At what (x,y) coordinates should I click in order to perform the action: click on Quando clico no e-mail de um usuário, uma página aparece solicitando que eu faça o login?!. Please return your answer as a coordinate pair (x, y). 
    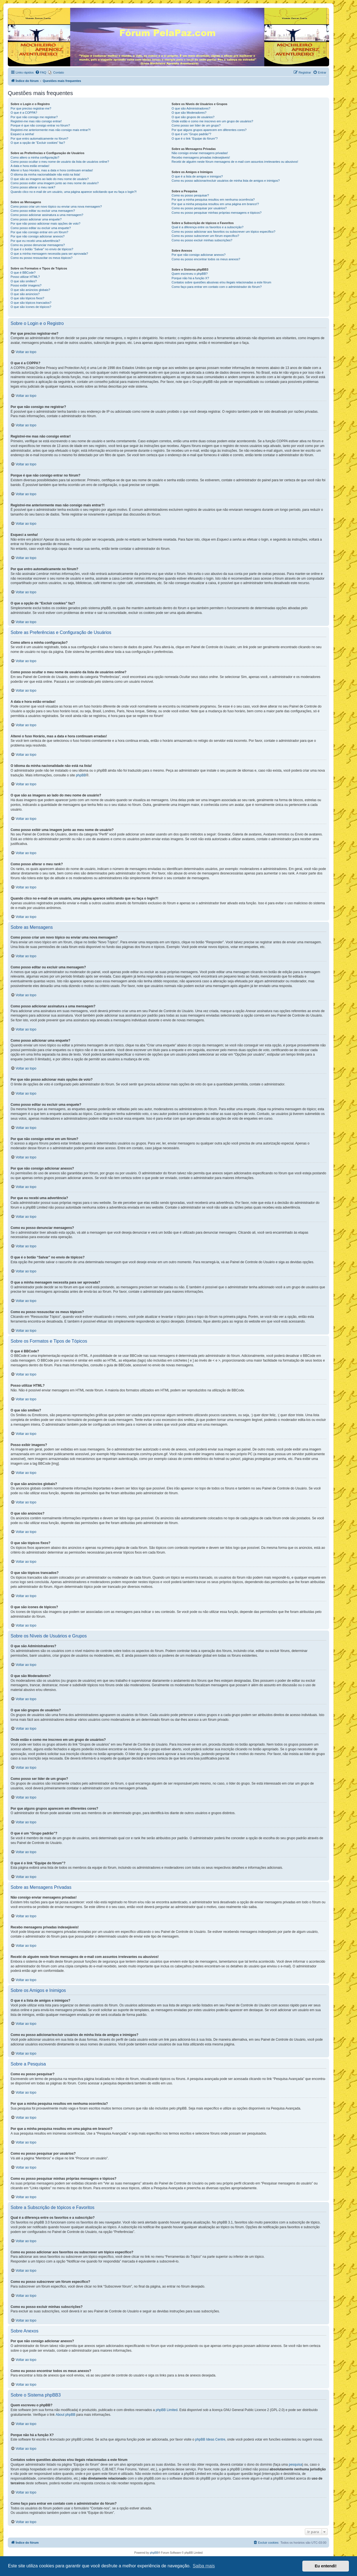
    Looking at the image, I should click on (74, 191).